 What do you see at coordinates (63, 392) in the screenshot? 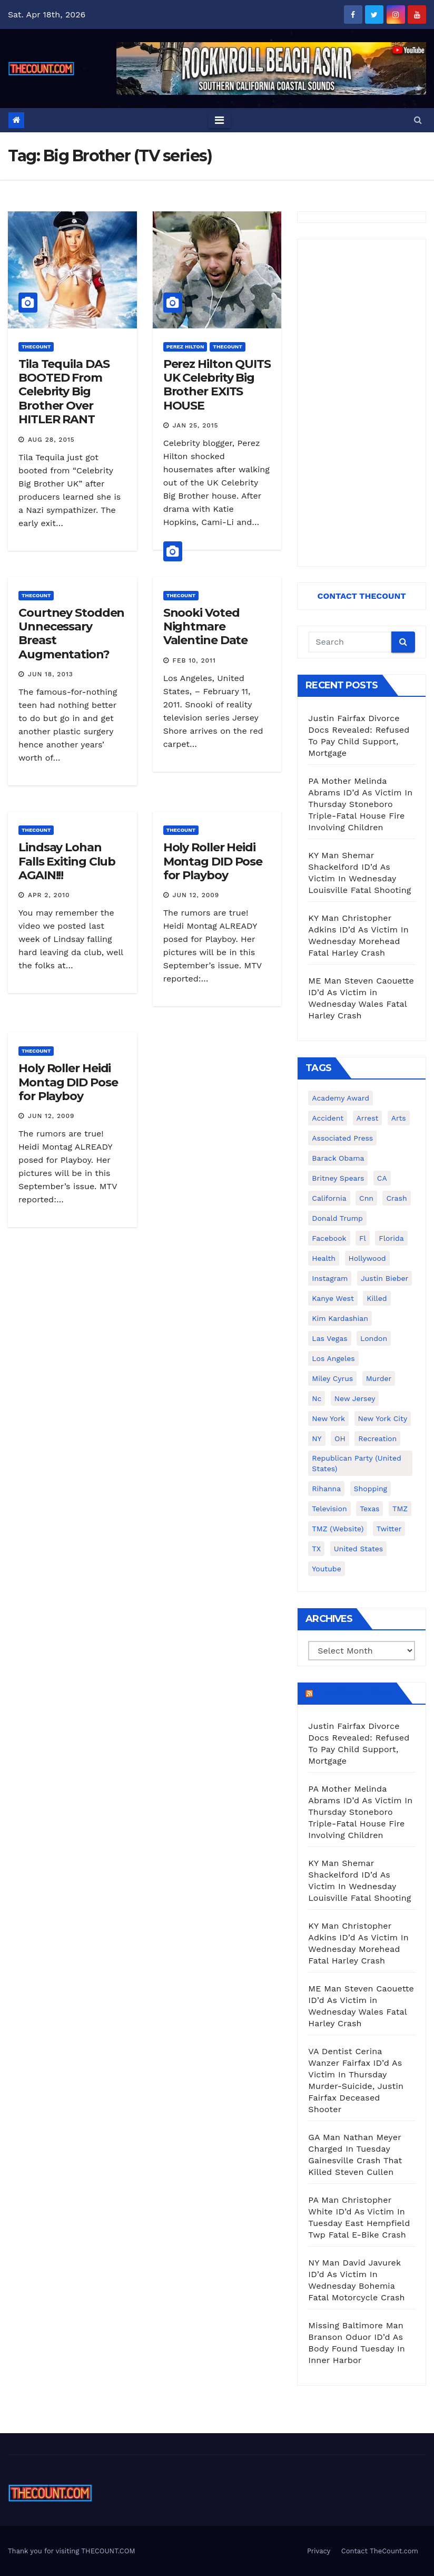
I see `Tila Tequila DAS BOOTED From Celebrity Big Brother Over HITLER RANT` at bounding box center [63, 392].